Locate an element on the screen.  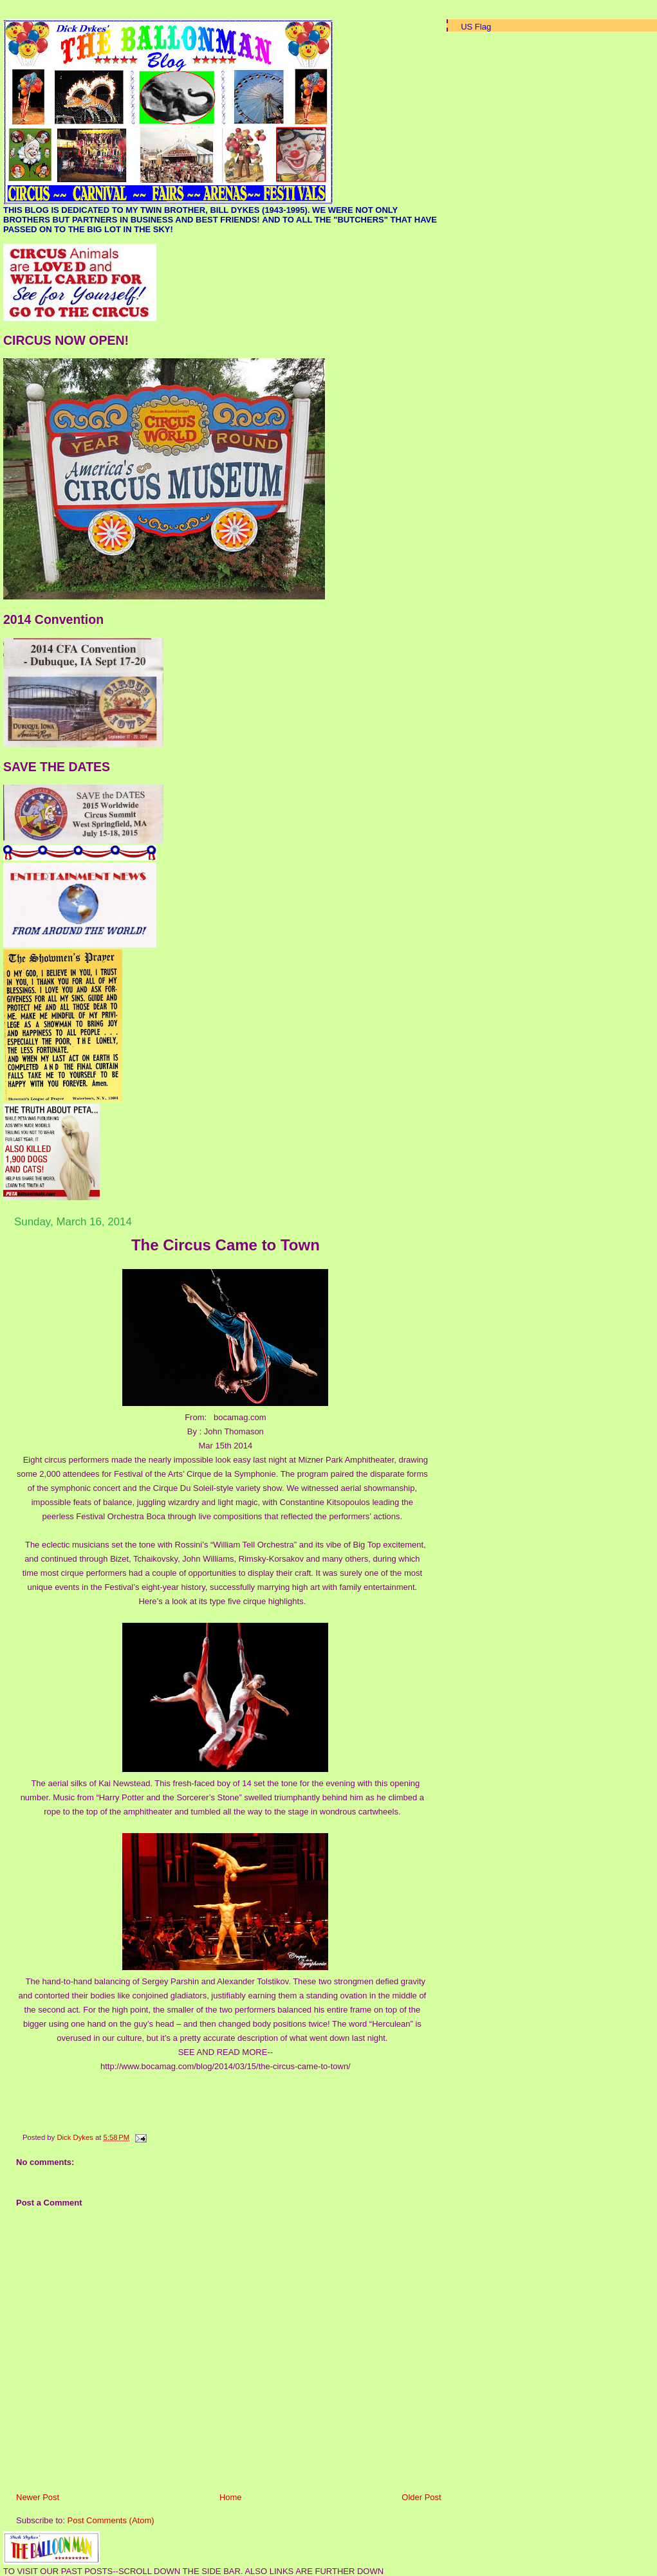
Older Post is located at coordinates (421, 2497).